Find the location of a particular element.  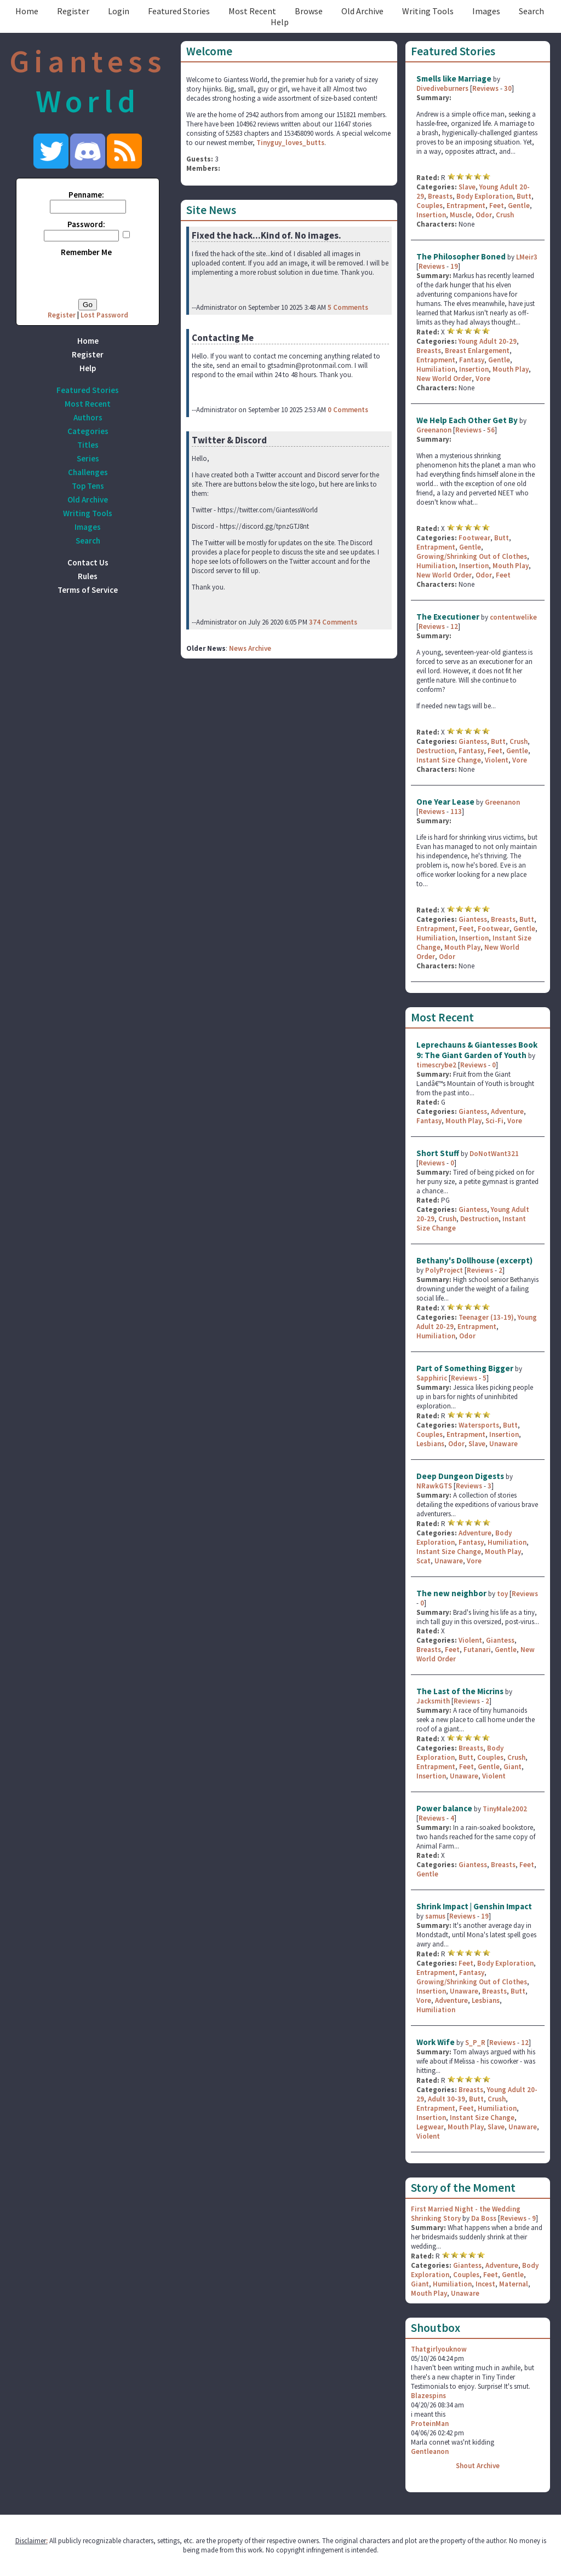

ProteinMan is located at coordinates (430, 2423).